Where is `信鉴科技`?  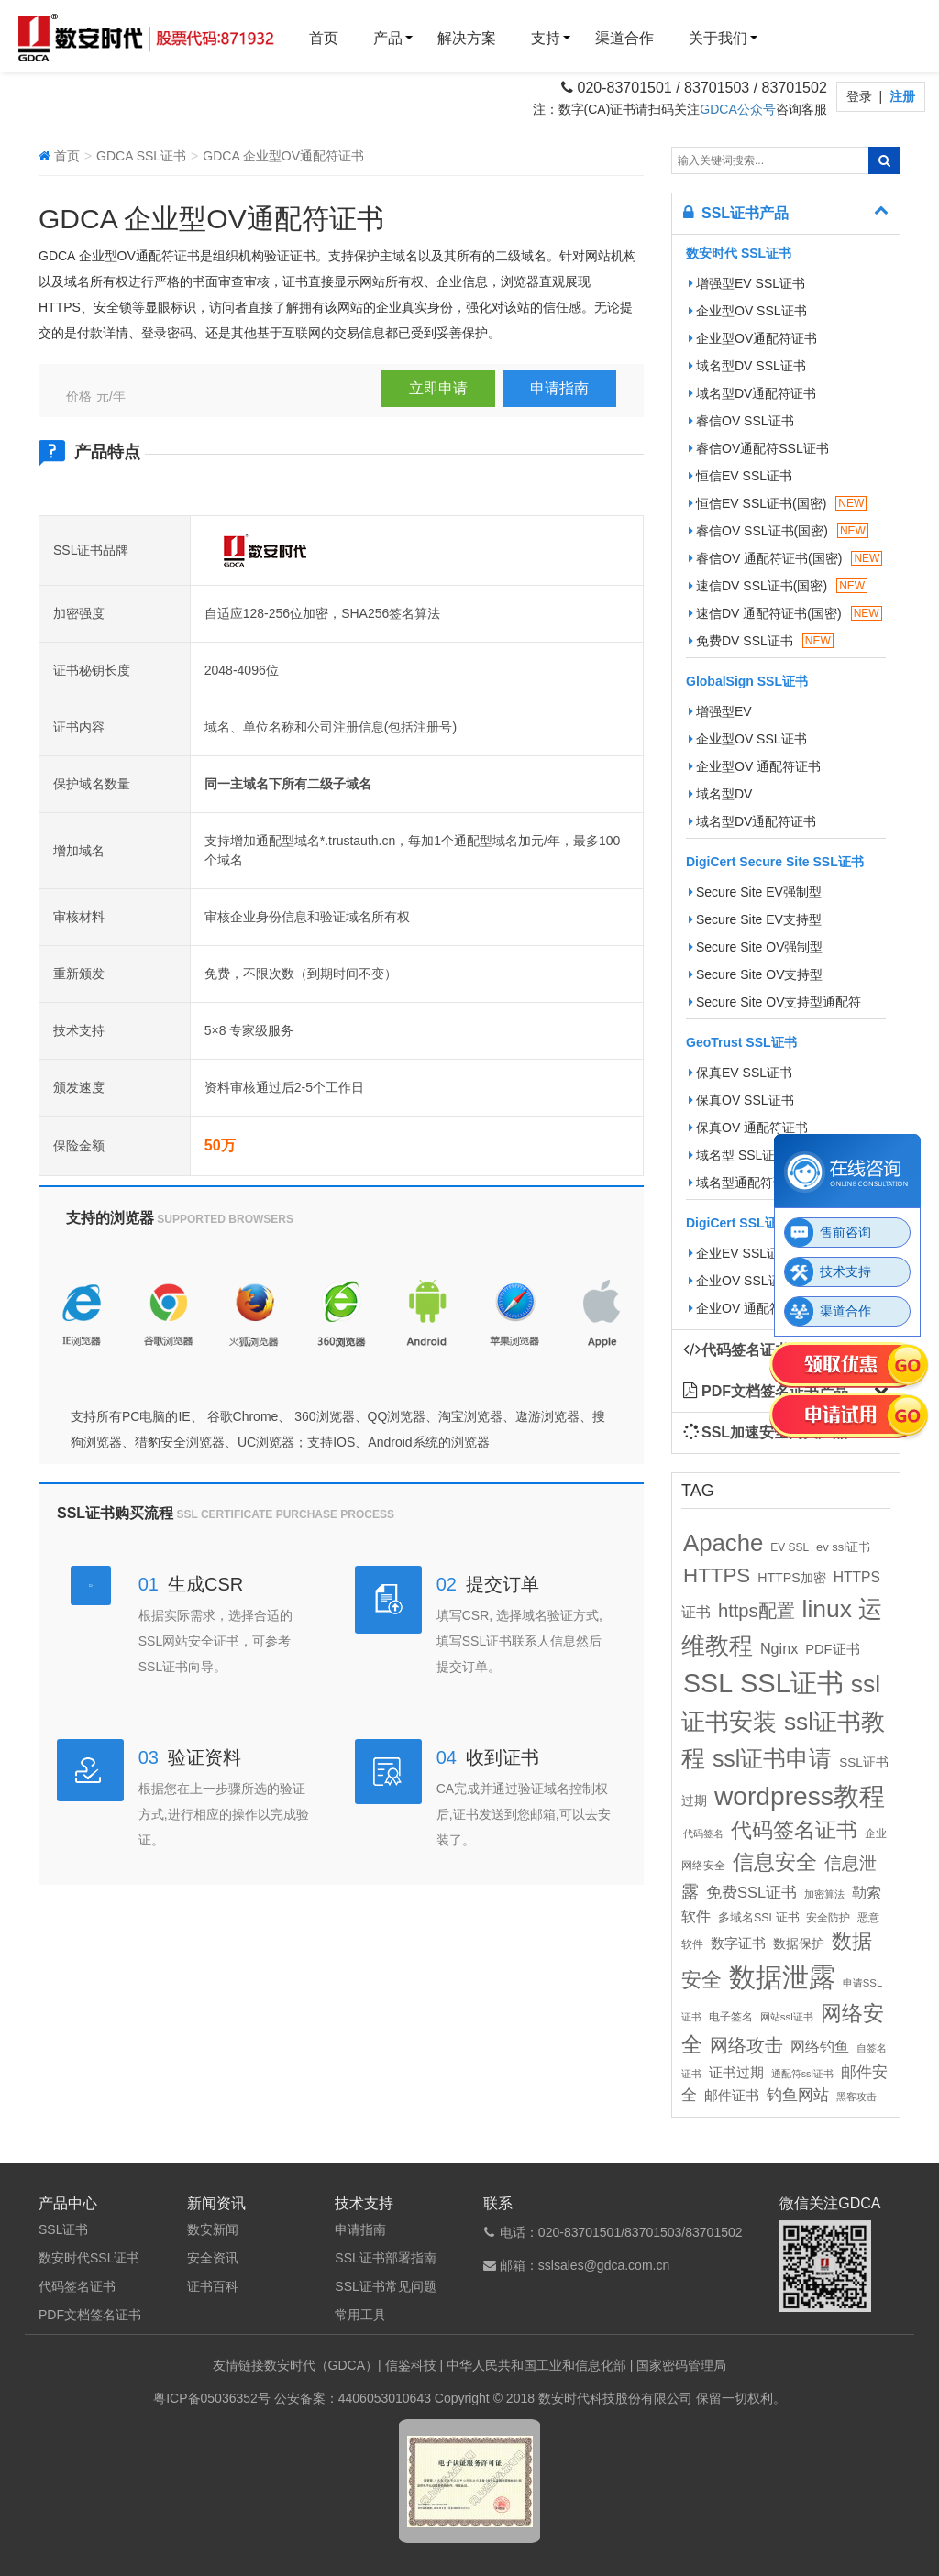 信鉴科技 is located at coordinates (410, 2365).